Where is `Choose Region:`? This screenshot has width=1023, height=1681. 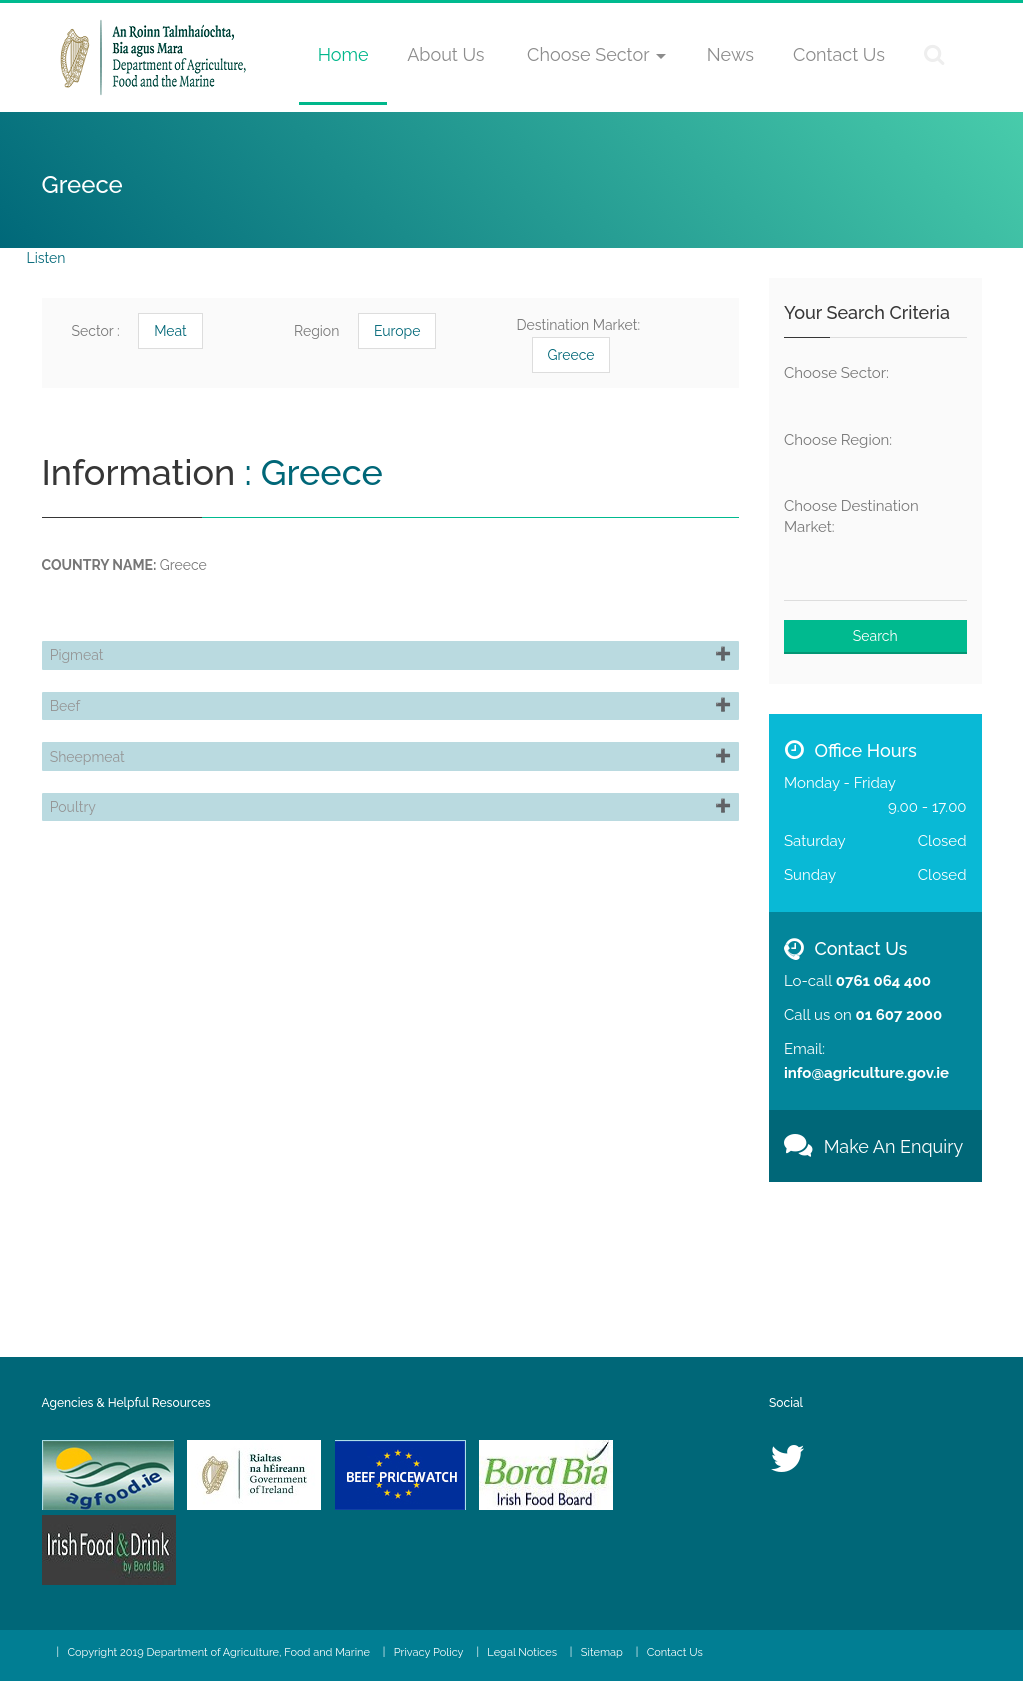
Choose Region: is located at coordinates (838, 440).